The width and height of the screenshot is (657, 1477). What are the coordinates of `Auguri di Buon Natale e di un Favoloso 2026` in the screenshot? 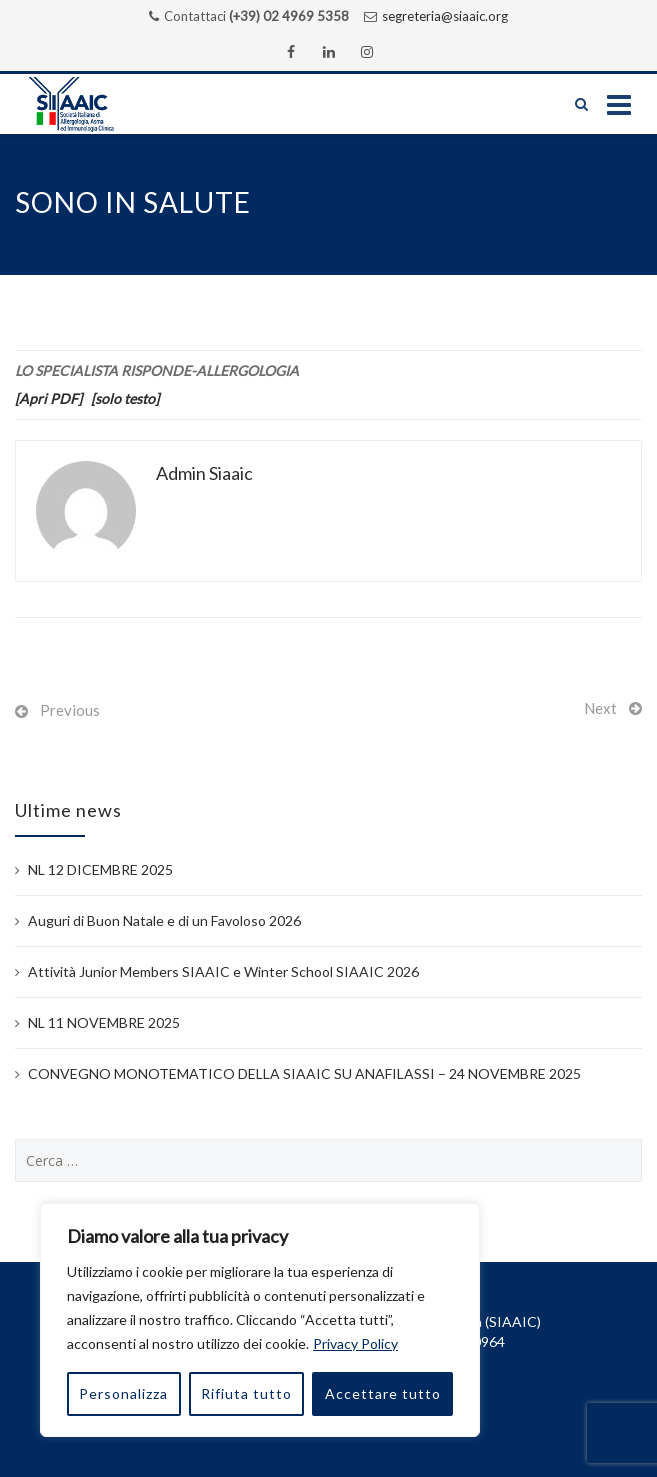 It's located at (164, 920).